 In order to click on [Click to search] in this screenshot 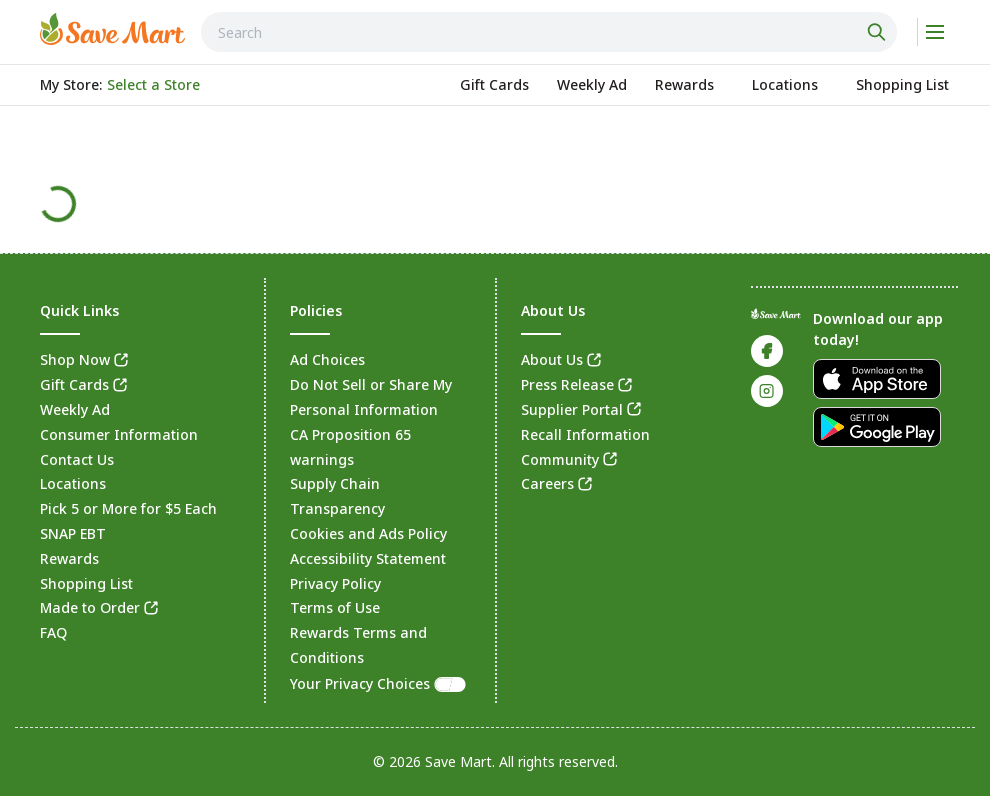, I will do `click(879, 32)`.